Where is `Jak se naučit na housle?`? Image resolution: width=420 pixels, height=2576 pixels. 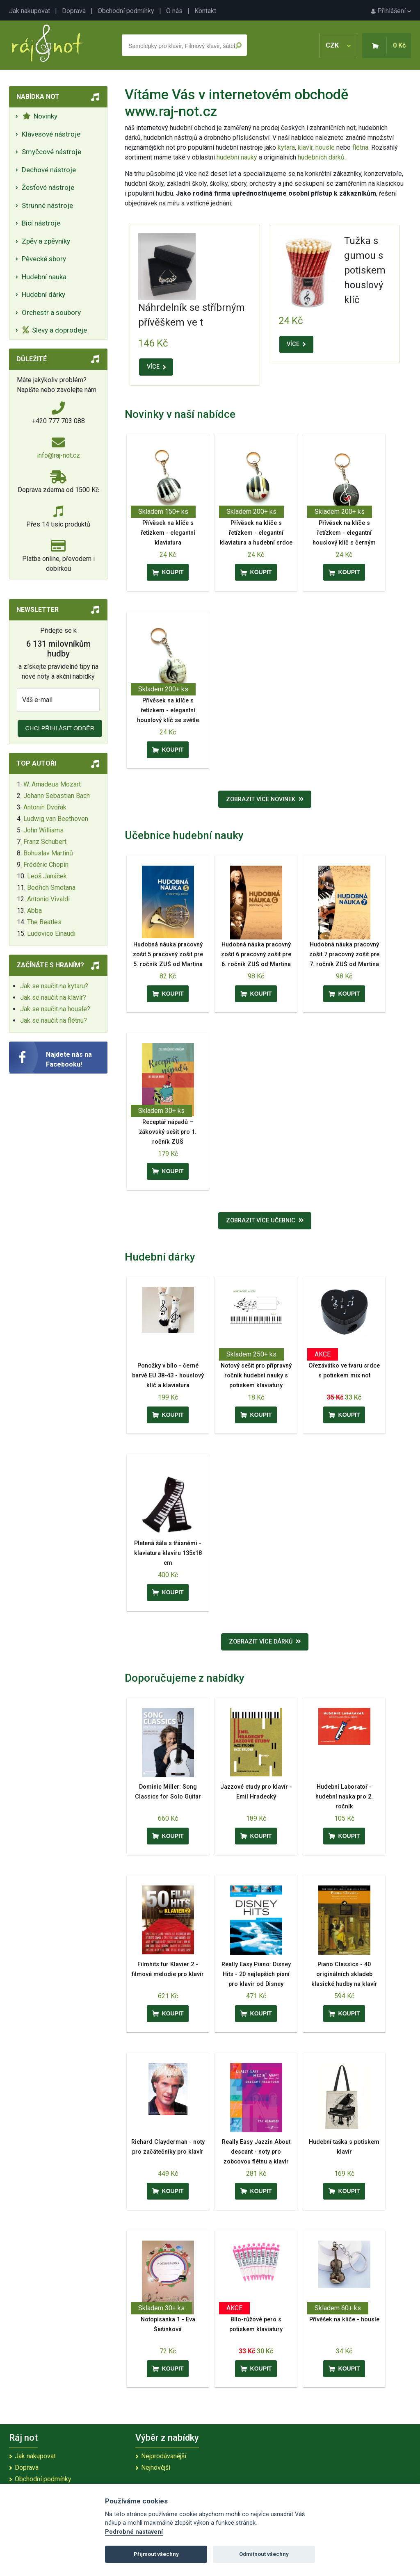 Jak se naučit na housle? is located at coordinates (55, 1009).